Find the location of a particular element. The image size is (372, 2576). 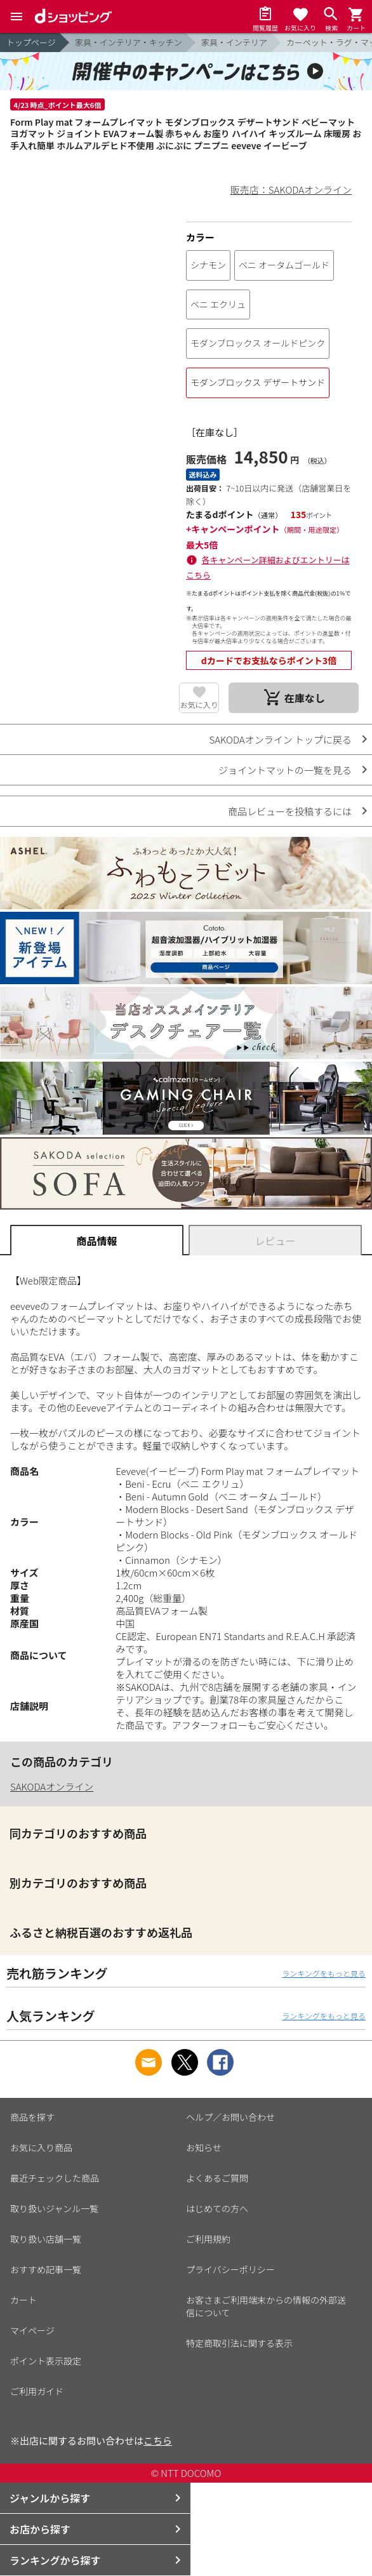

特定商取引法に関する表示 is located at coordinates (239, 2343).